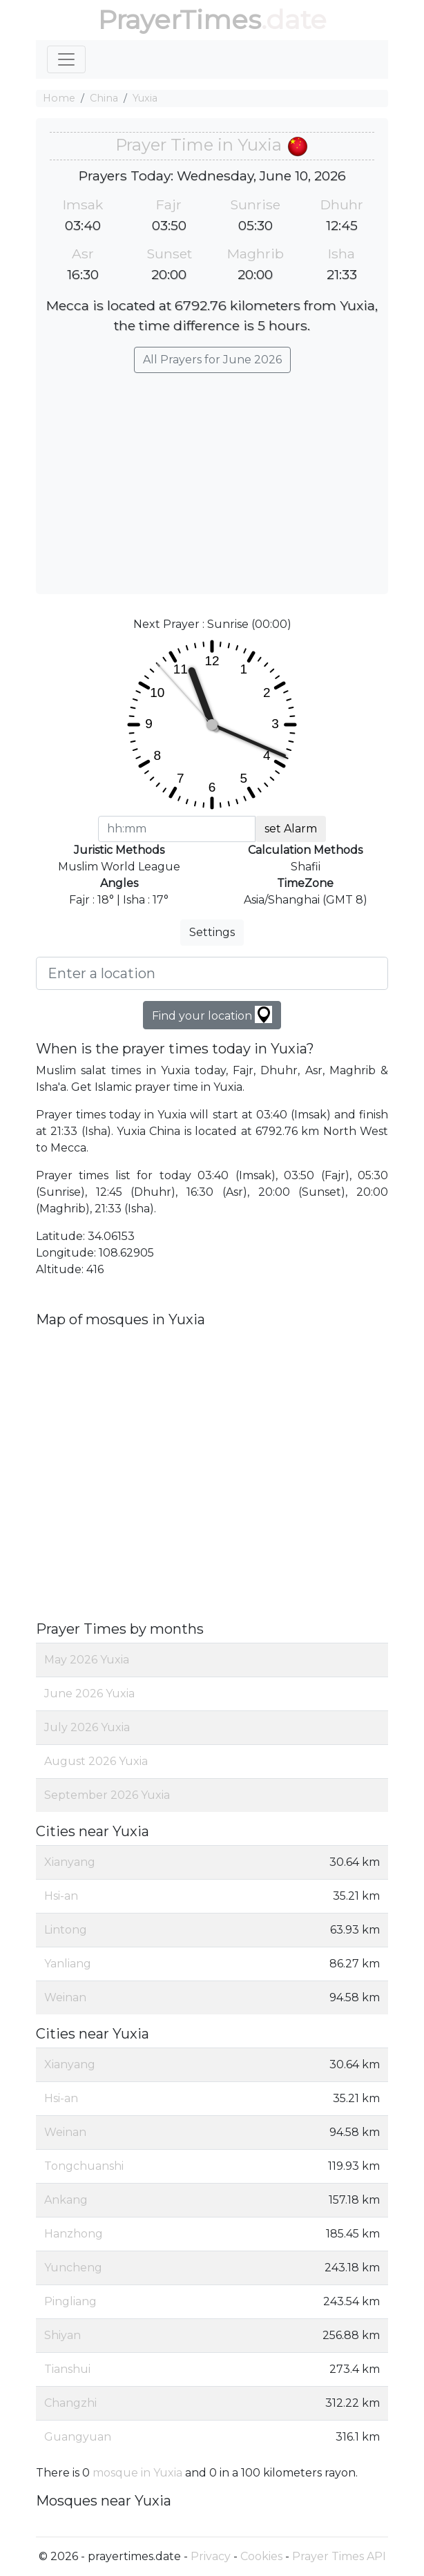 The height and width of the screenshot is (2576, 424). What do you see at coordinates (61, 1895) in the screenshot?
I see `Hsi-an` at bounding box center [61, 1895].